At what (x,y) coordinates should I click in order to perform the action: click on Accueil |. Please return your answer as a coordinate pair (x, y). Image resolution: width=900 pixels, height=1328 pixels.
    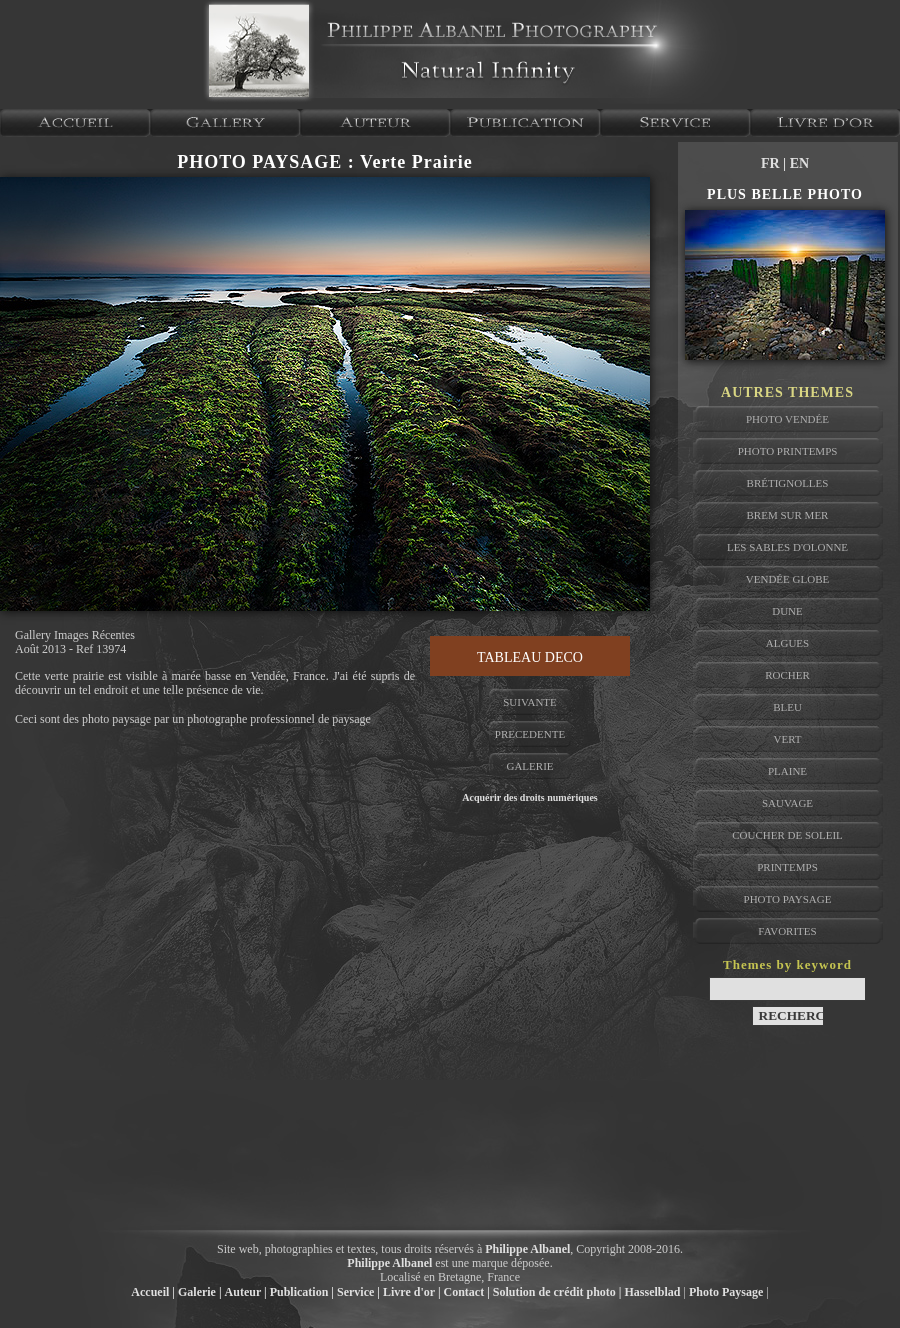
    Looking at the image, I should click on (153, 1292).